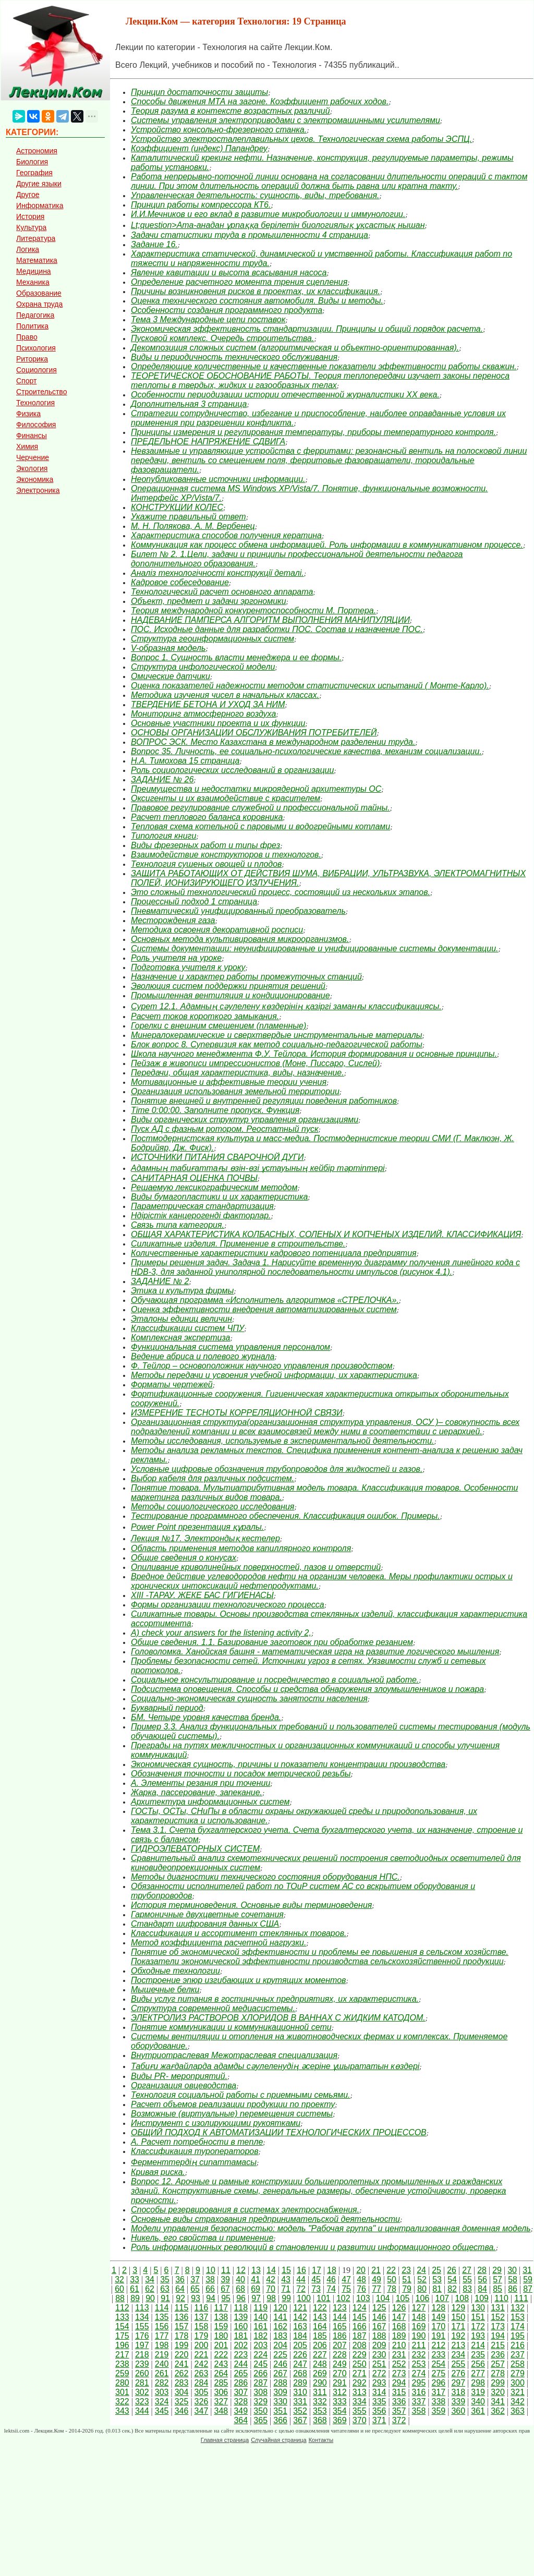  Describe the element at coordinates (467, 2288) in the screenshot. I see `83` at that location.